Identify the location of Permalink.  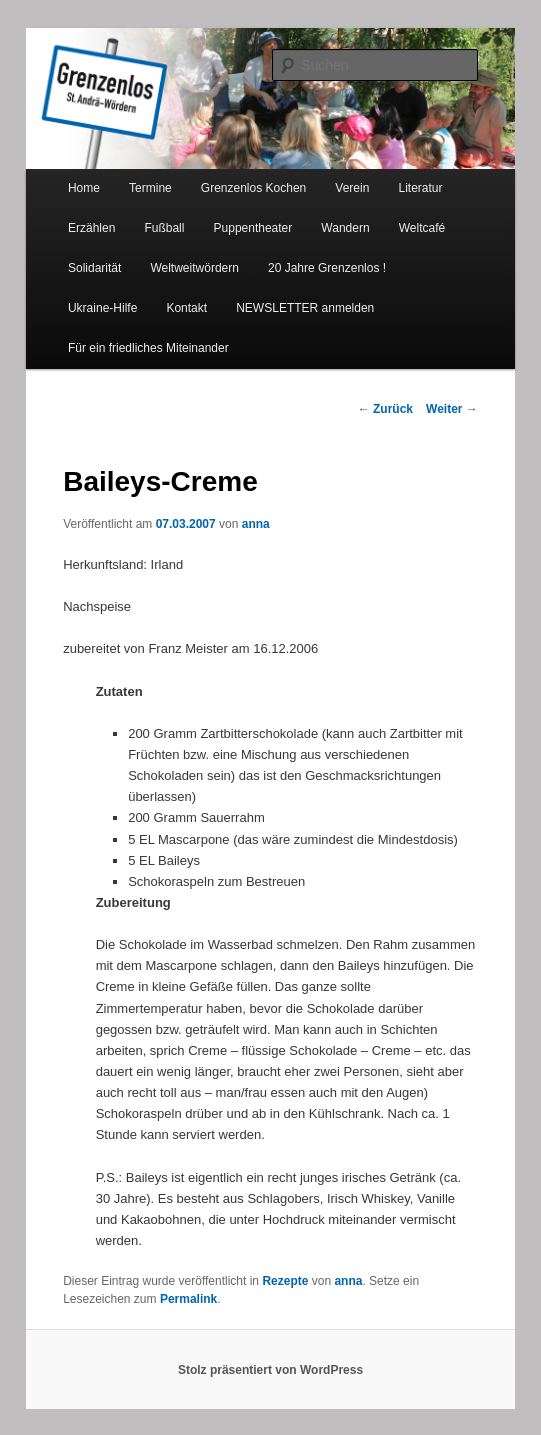
(188, 1299).